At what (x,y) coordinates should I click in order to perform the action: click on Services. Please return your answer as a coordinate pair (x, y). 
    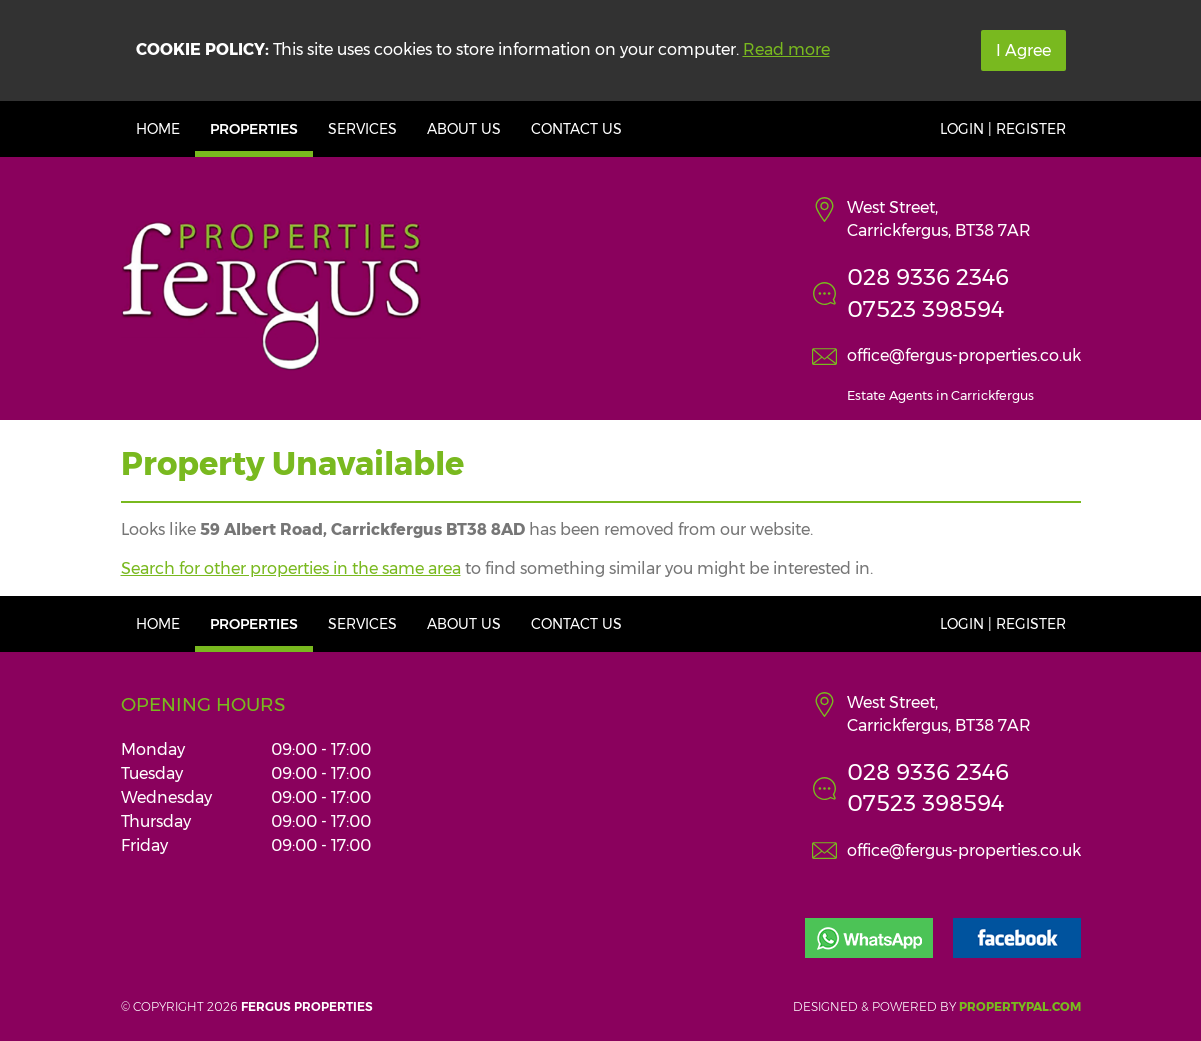
    Looking at the image, I should click on (362, 129).